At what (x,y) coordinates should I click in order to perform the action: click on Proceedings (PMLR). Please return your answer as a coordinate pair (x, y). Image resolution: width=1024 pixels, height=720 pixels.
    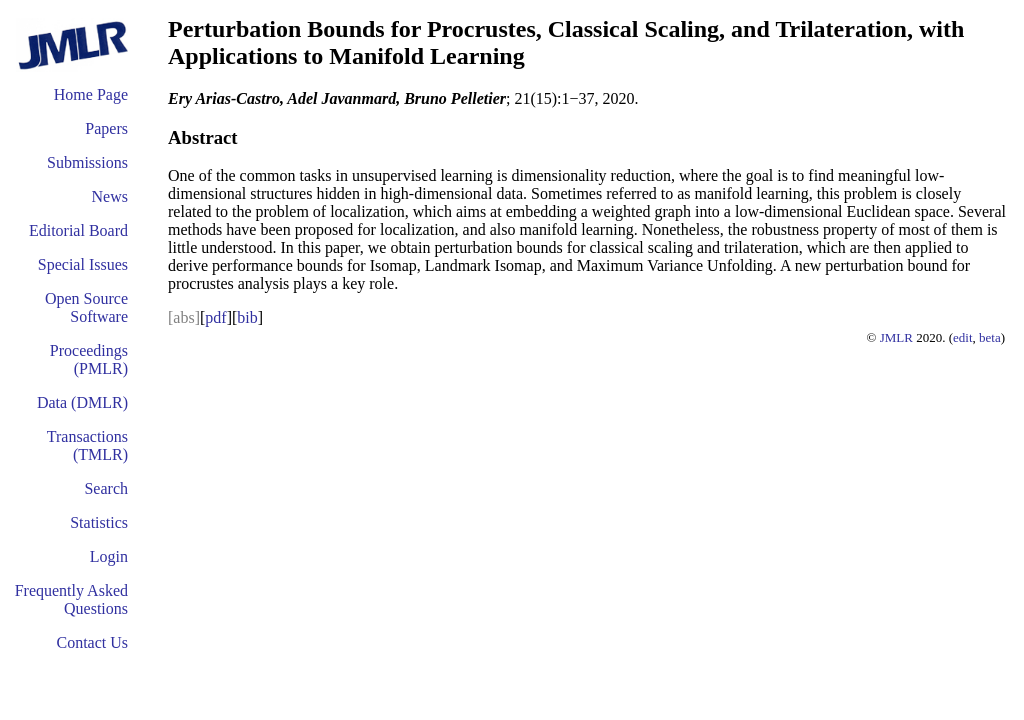
    Looking at the image, I should click on (89, 359).